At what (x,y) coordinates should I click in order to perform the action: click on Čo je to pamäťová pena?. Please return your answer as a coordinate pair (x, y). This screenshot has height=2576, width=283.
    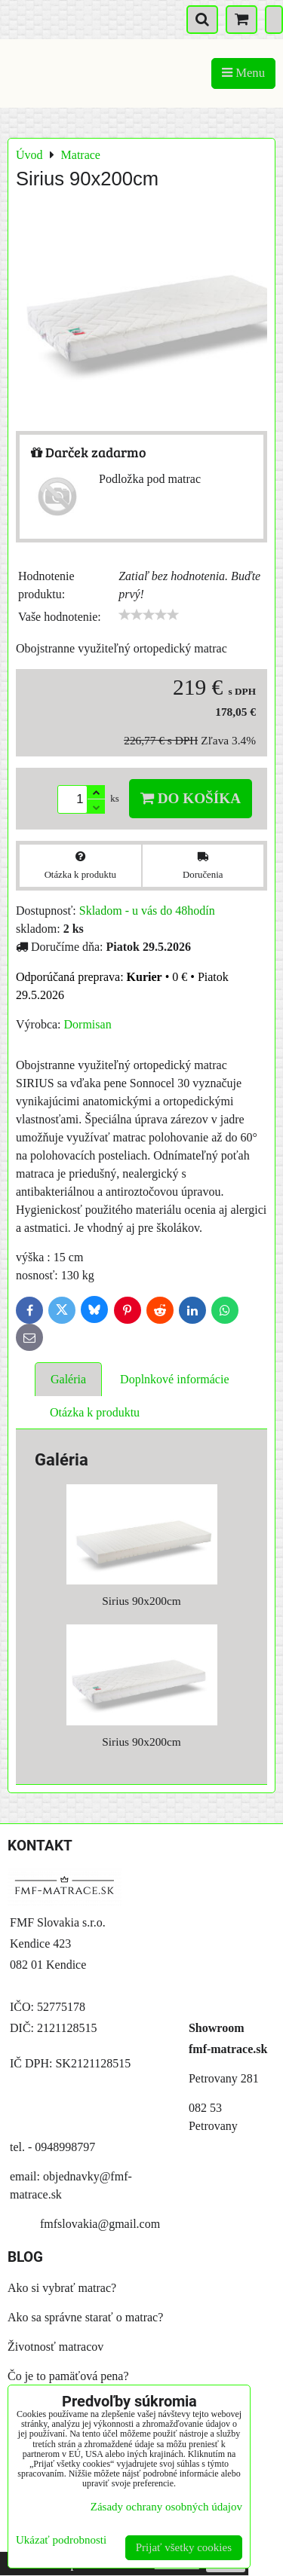
    Looking at the image, I should click on (68, 2376).